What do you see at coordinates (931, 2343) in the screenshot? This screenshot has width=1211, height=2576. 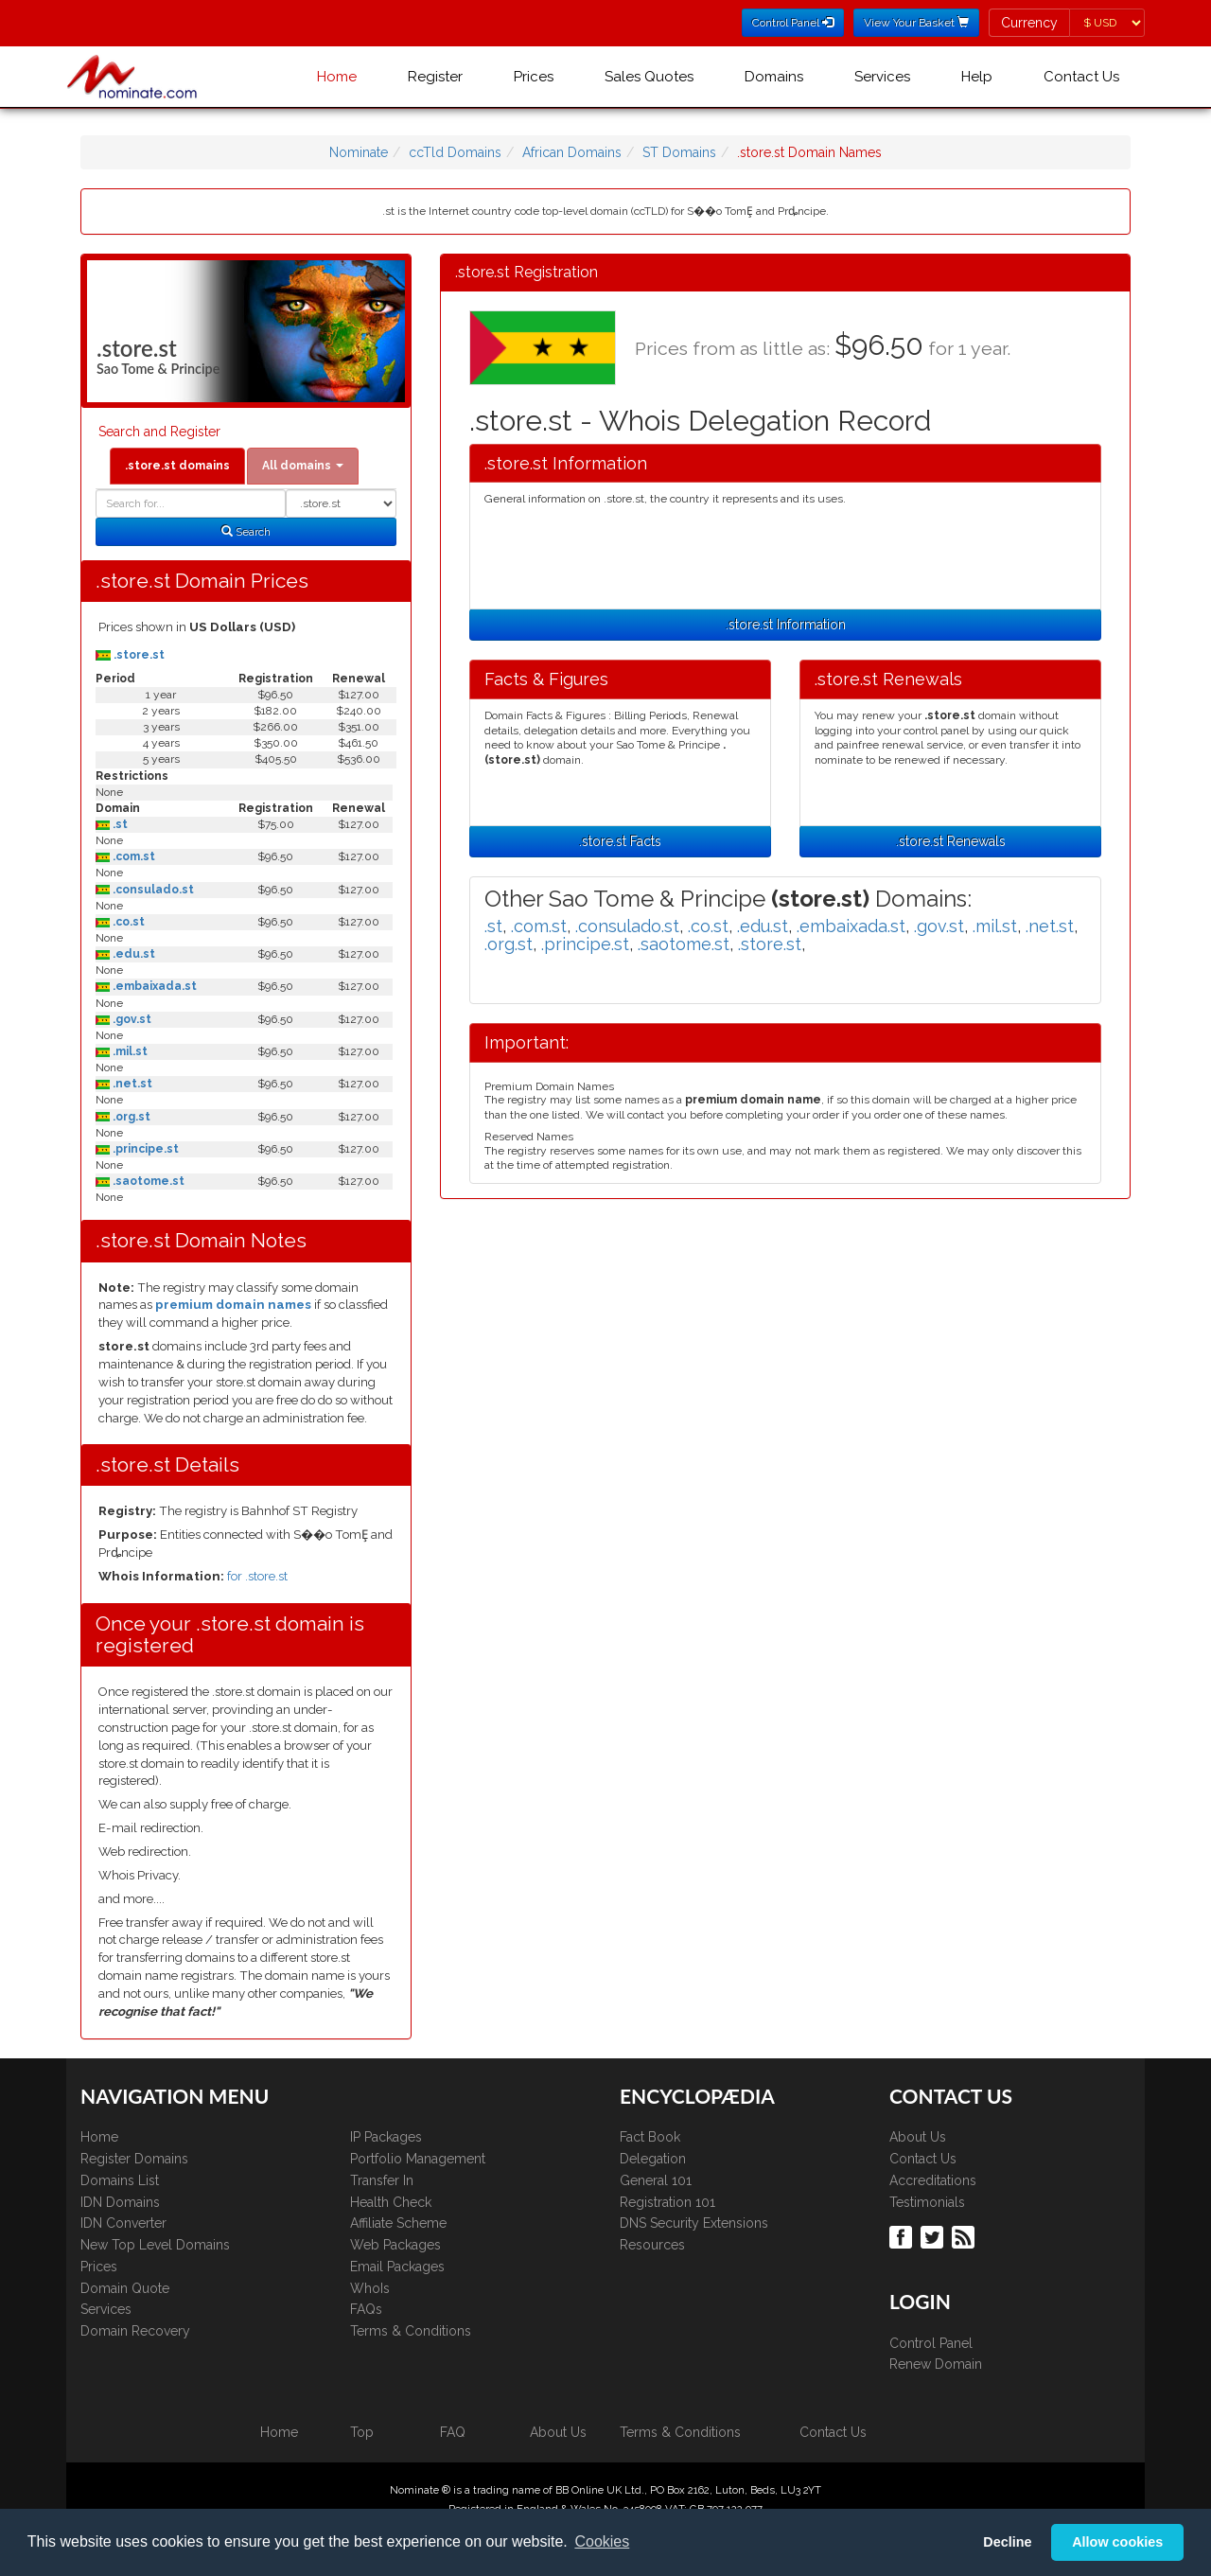 I see `Control Panel` at bounding box center [931, 2343].